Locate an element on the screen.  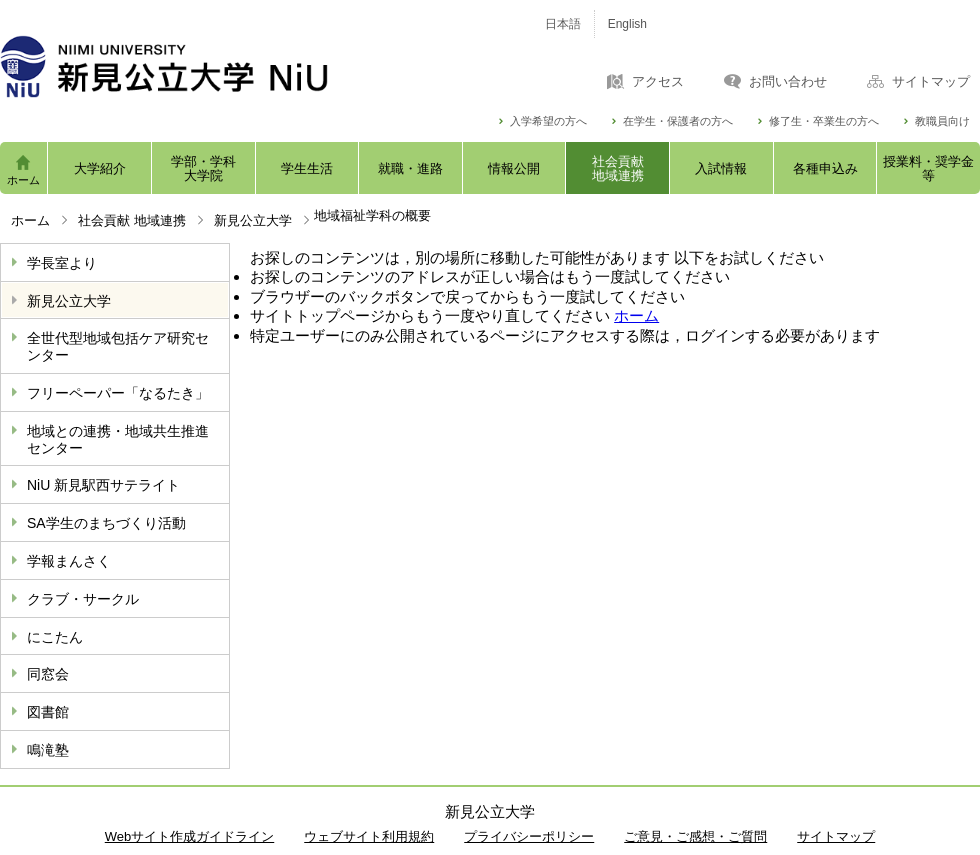
学報まんさく is located at coordinates (69, 561).